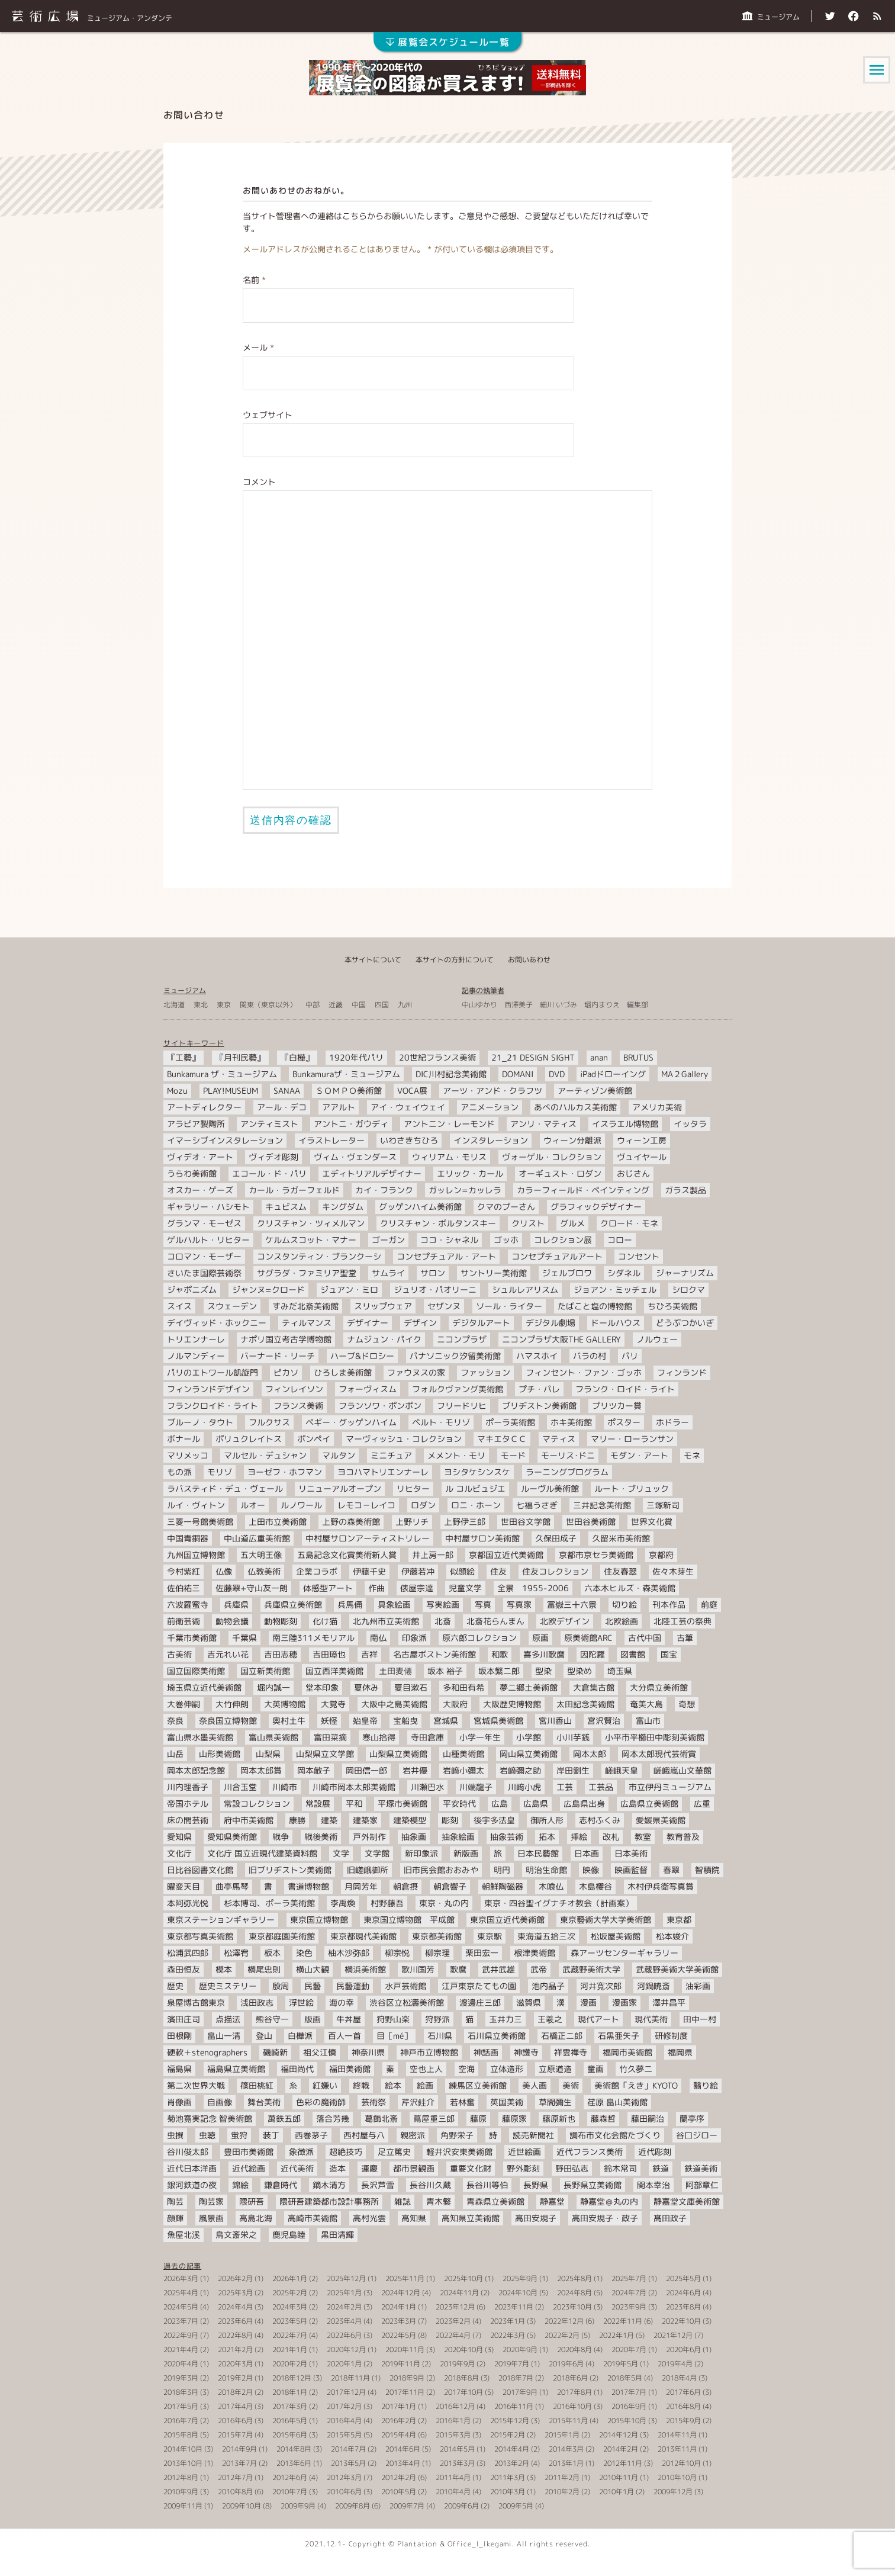 The image size is (895, 2576). Describe the element at coordinates (459, 1803) in the screenshot. I see `平安時代` at that location.